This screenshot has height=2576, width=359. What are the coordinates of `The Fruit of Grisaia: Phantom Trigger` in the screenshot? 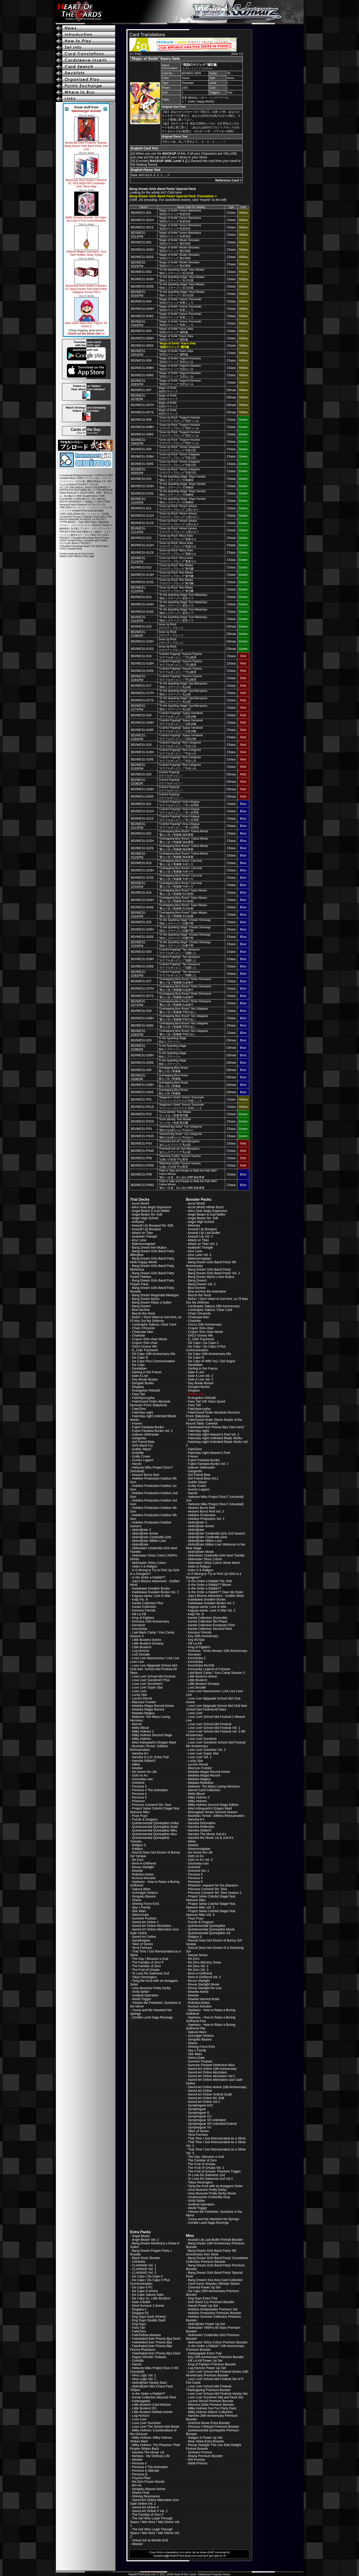 It's located at (214, 2171).